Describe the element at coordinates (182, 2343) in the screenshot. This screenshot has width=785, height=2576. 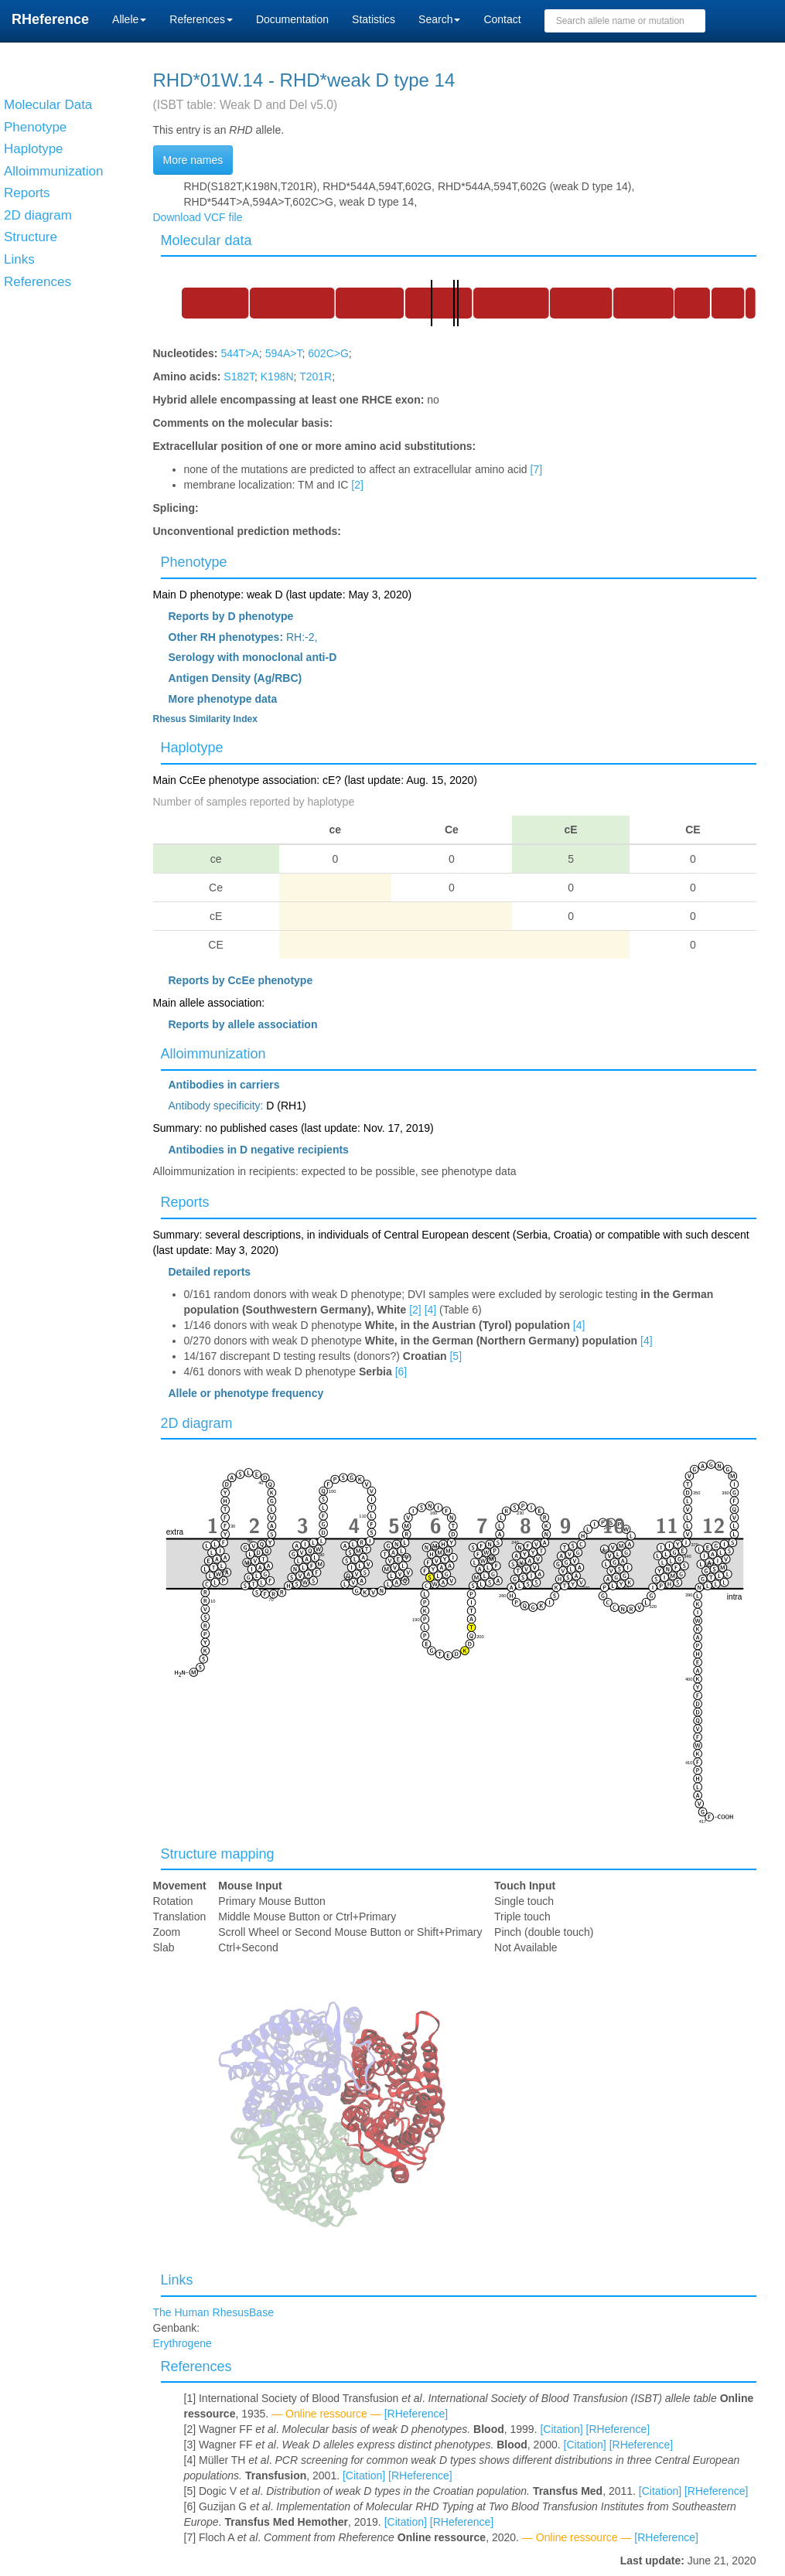
I see `Erythrogene` at that location.